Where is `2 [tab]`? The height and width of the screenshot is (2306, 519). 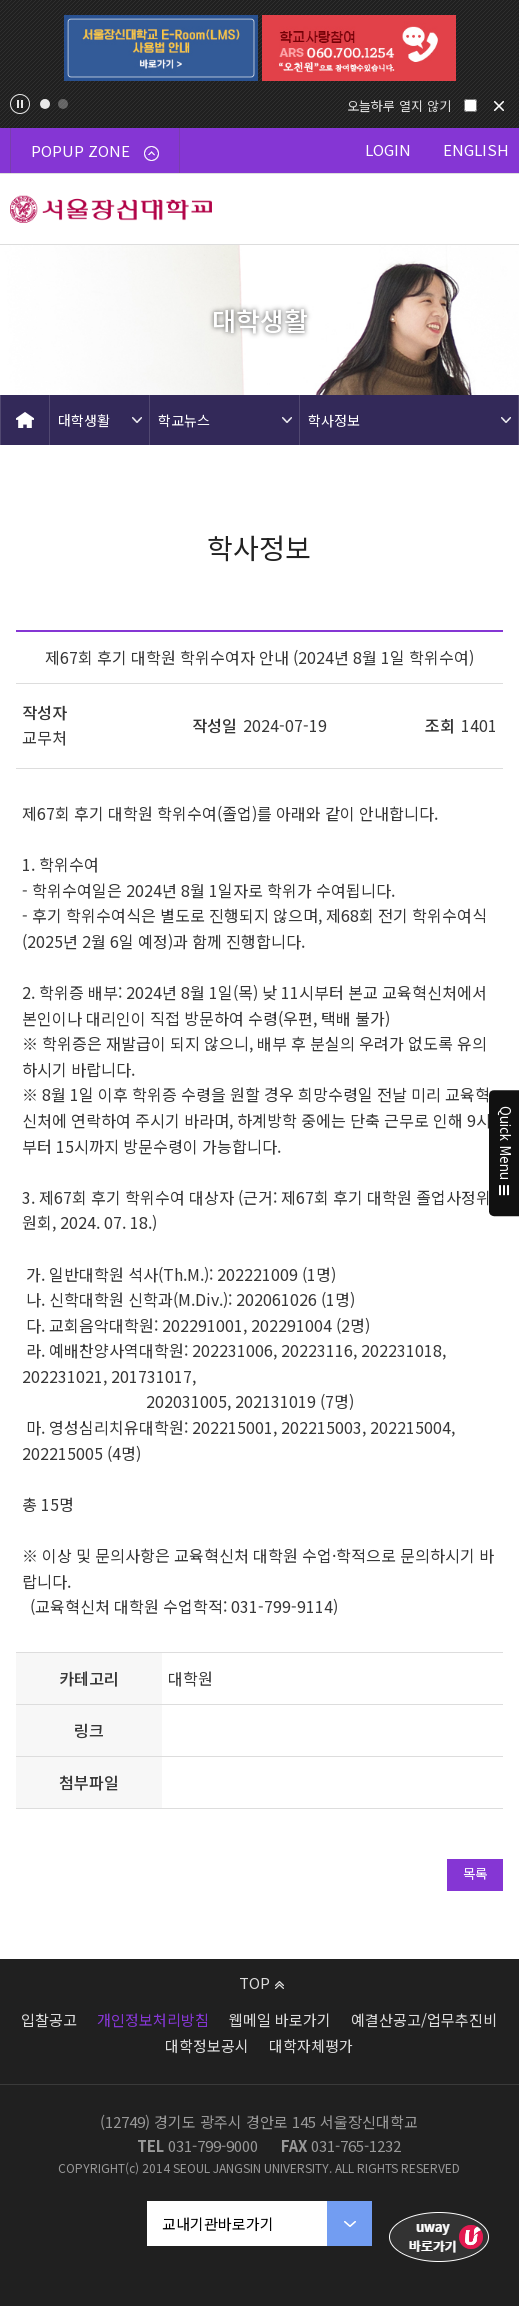
2 [tab] is located at coordinates (63, 104).